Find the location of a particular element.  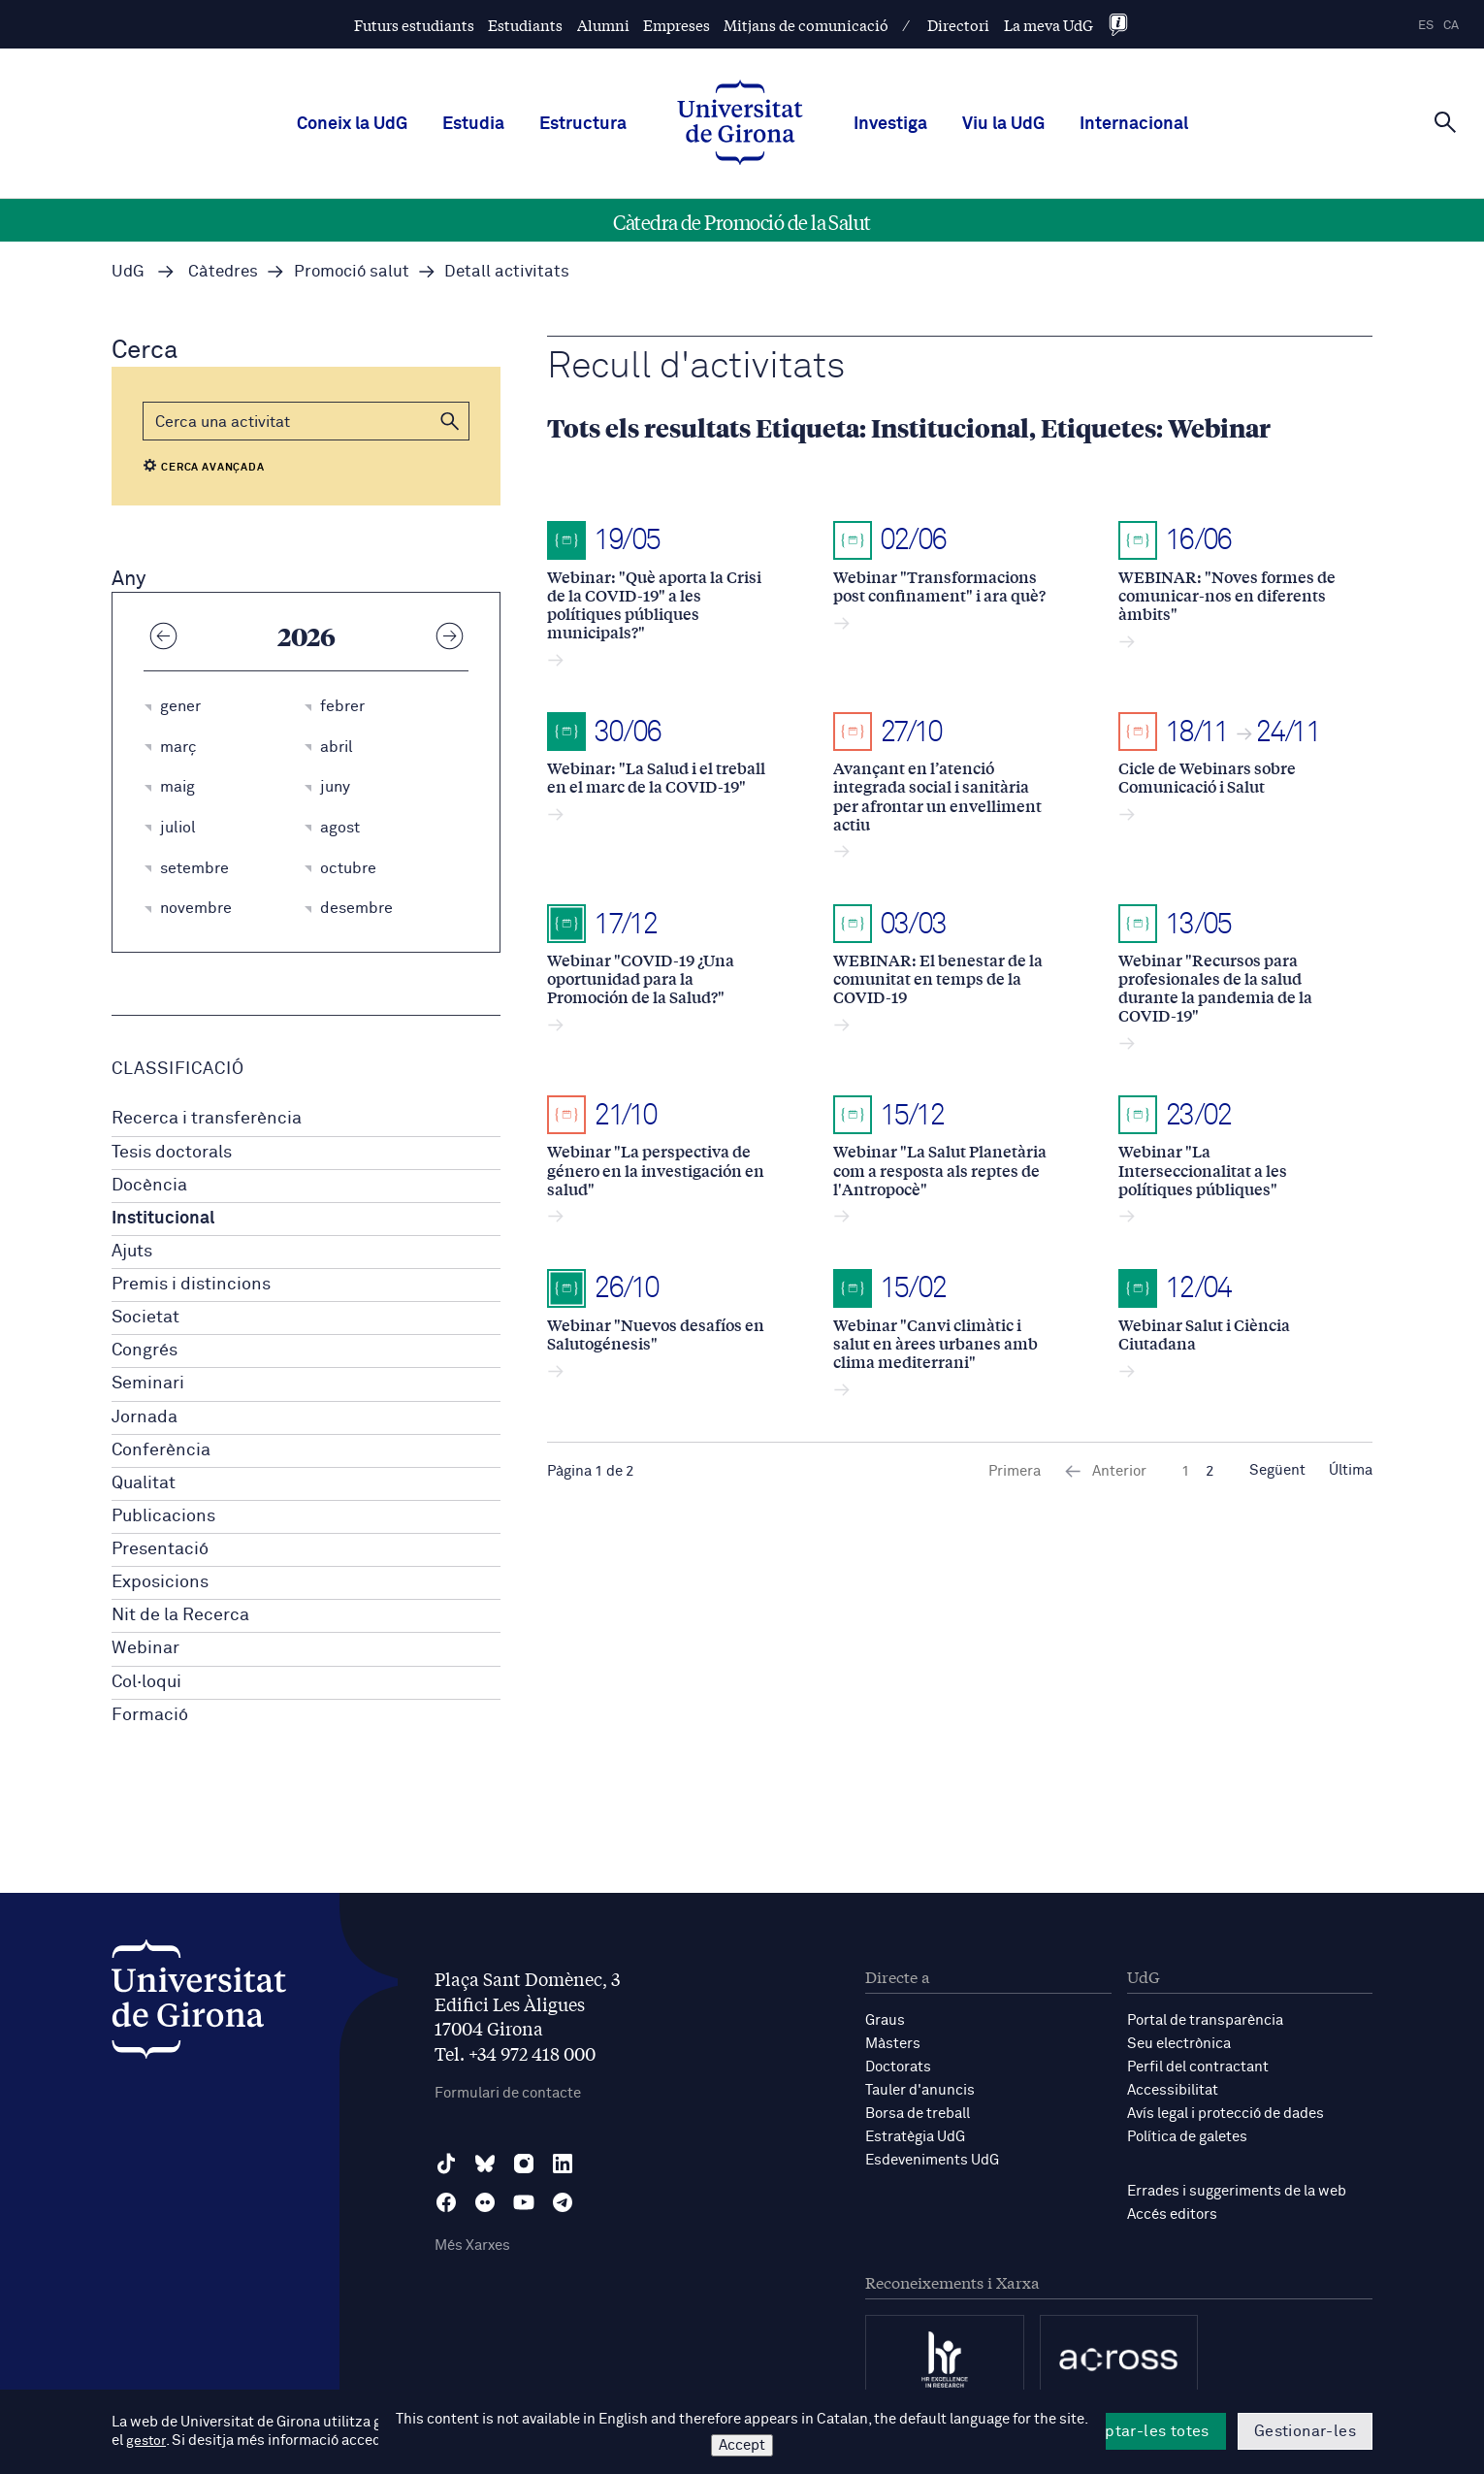

Perfil del contractant is located at coordinates (1198, 2067).